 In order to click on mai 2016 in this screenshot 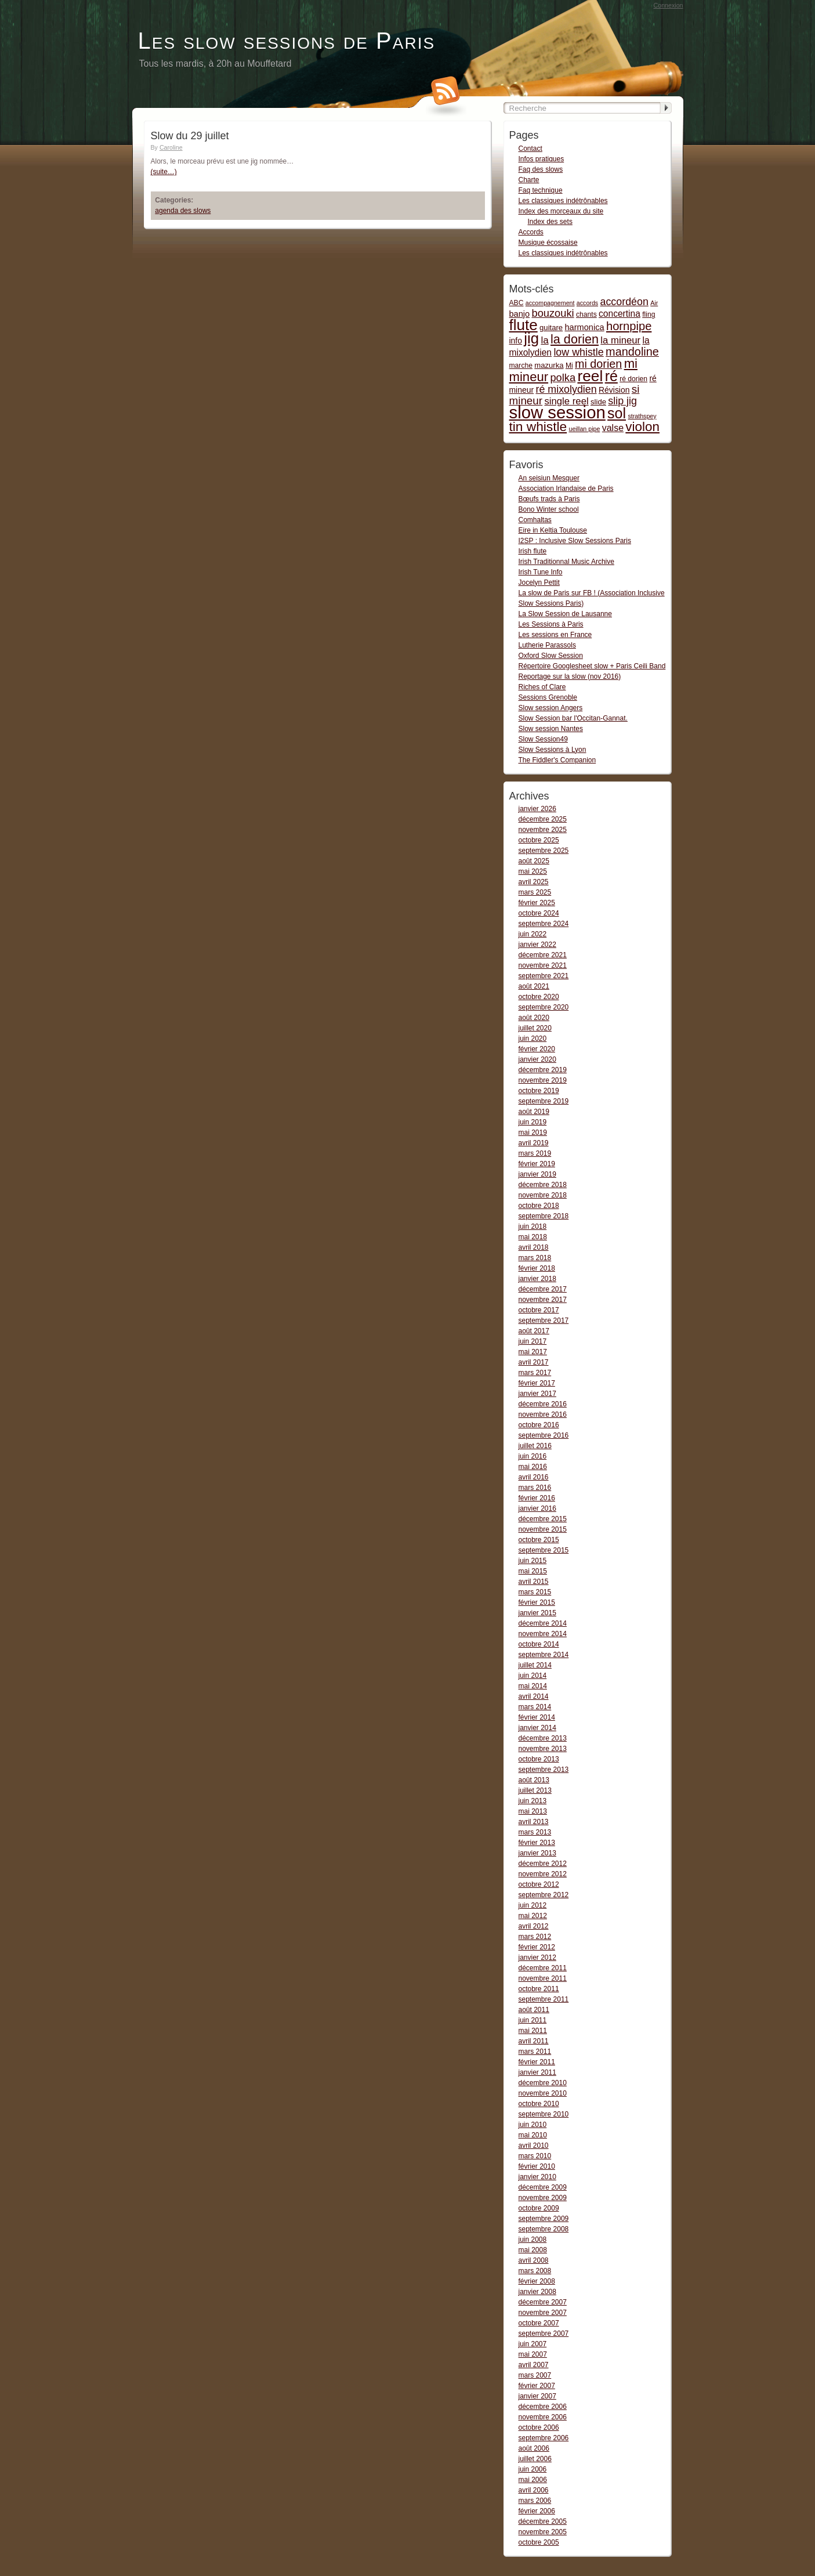, I will do `click(533, 1467)`.